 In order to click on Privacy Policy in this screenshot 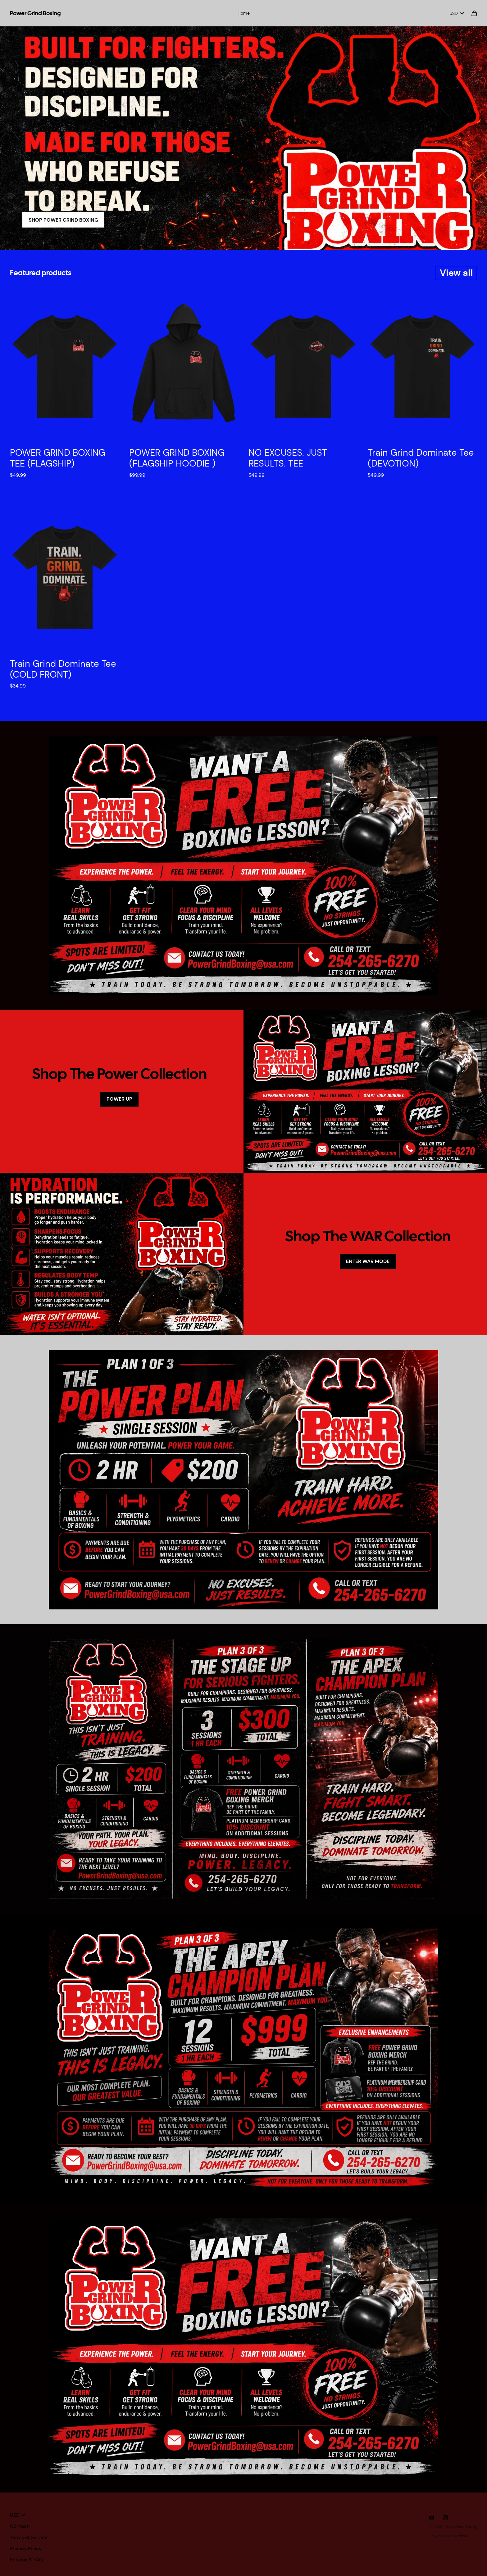, I will do `click(26, 2548)`.